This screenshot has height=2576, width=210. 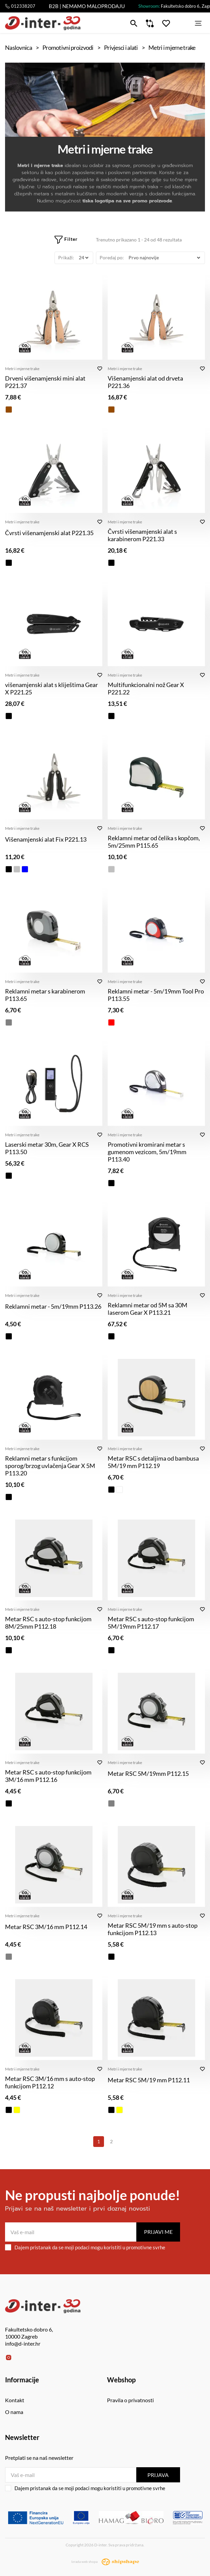 What do you see at coordinates (47, 1148) in the screenshot?
I see `Laserski metar 30m, Gear X RCS P113.50` at bounding box center [47, 1148].